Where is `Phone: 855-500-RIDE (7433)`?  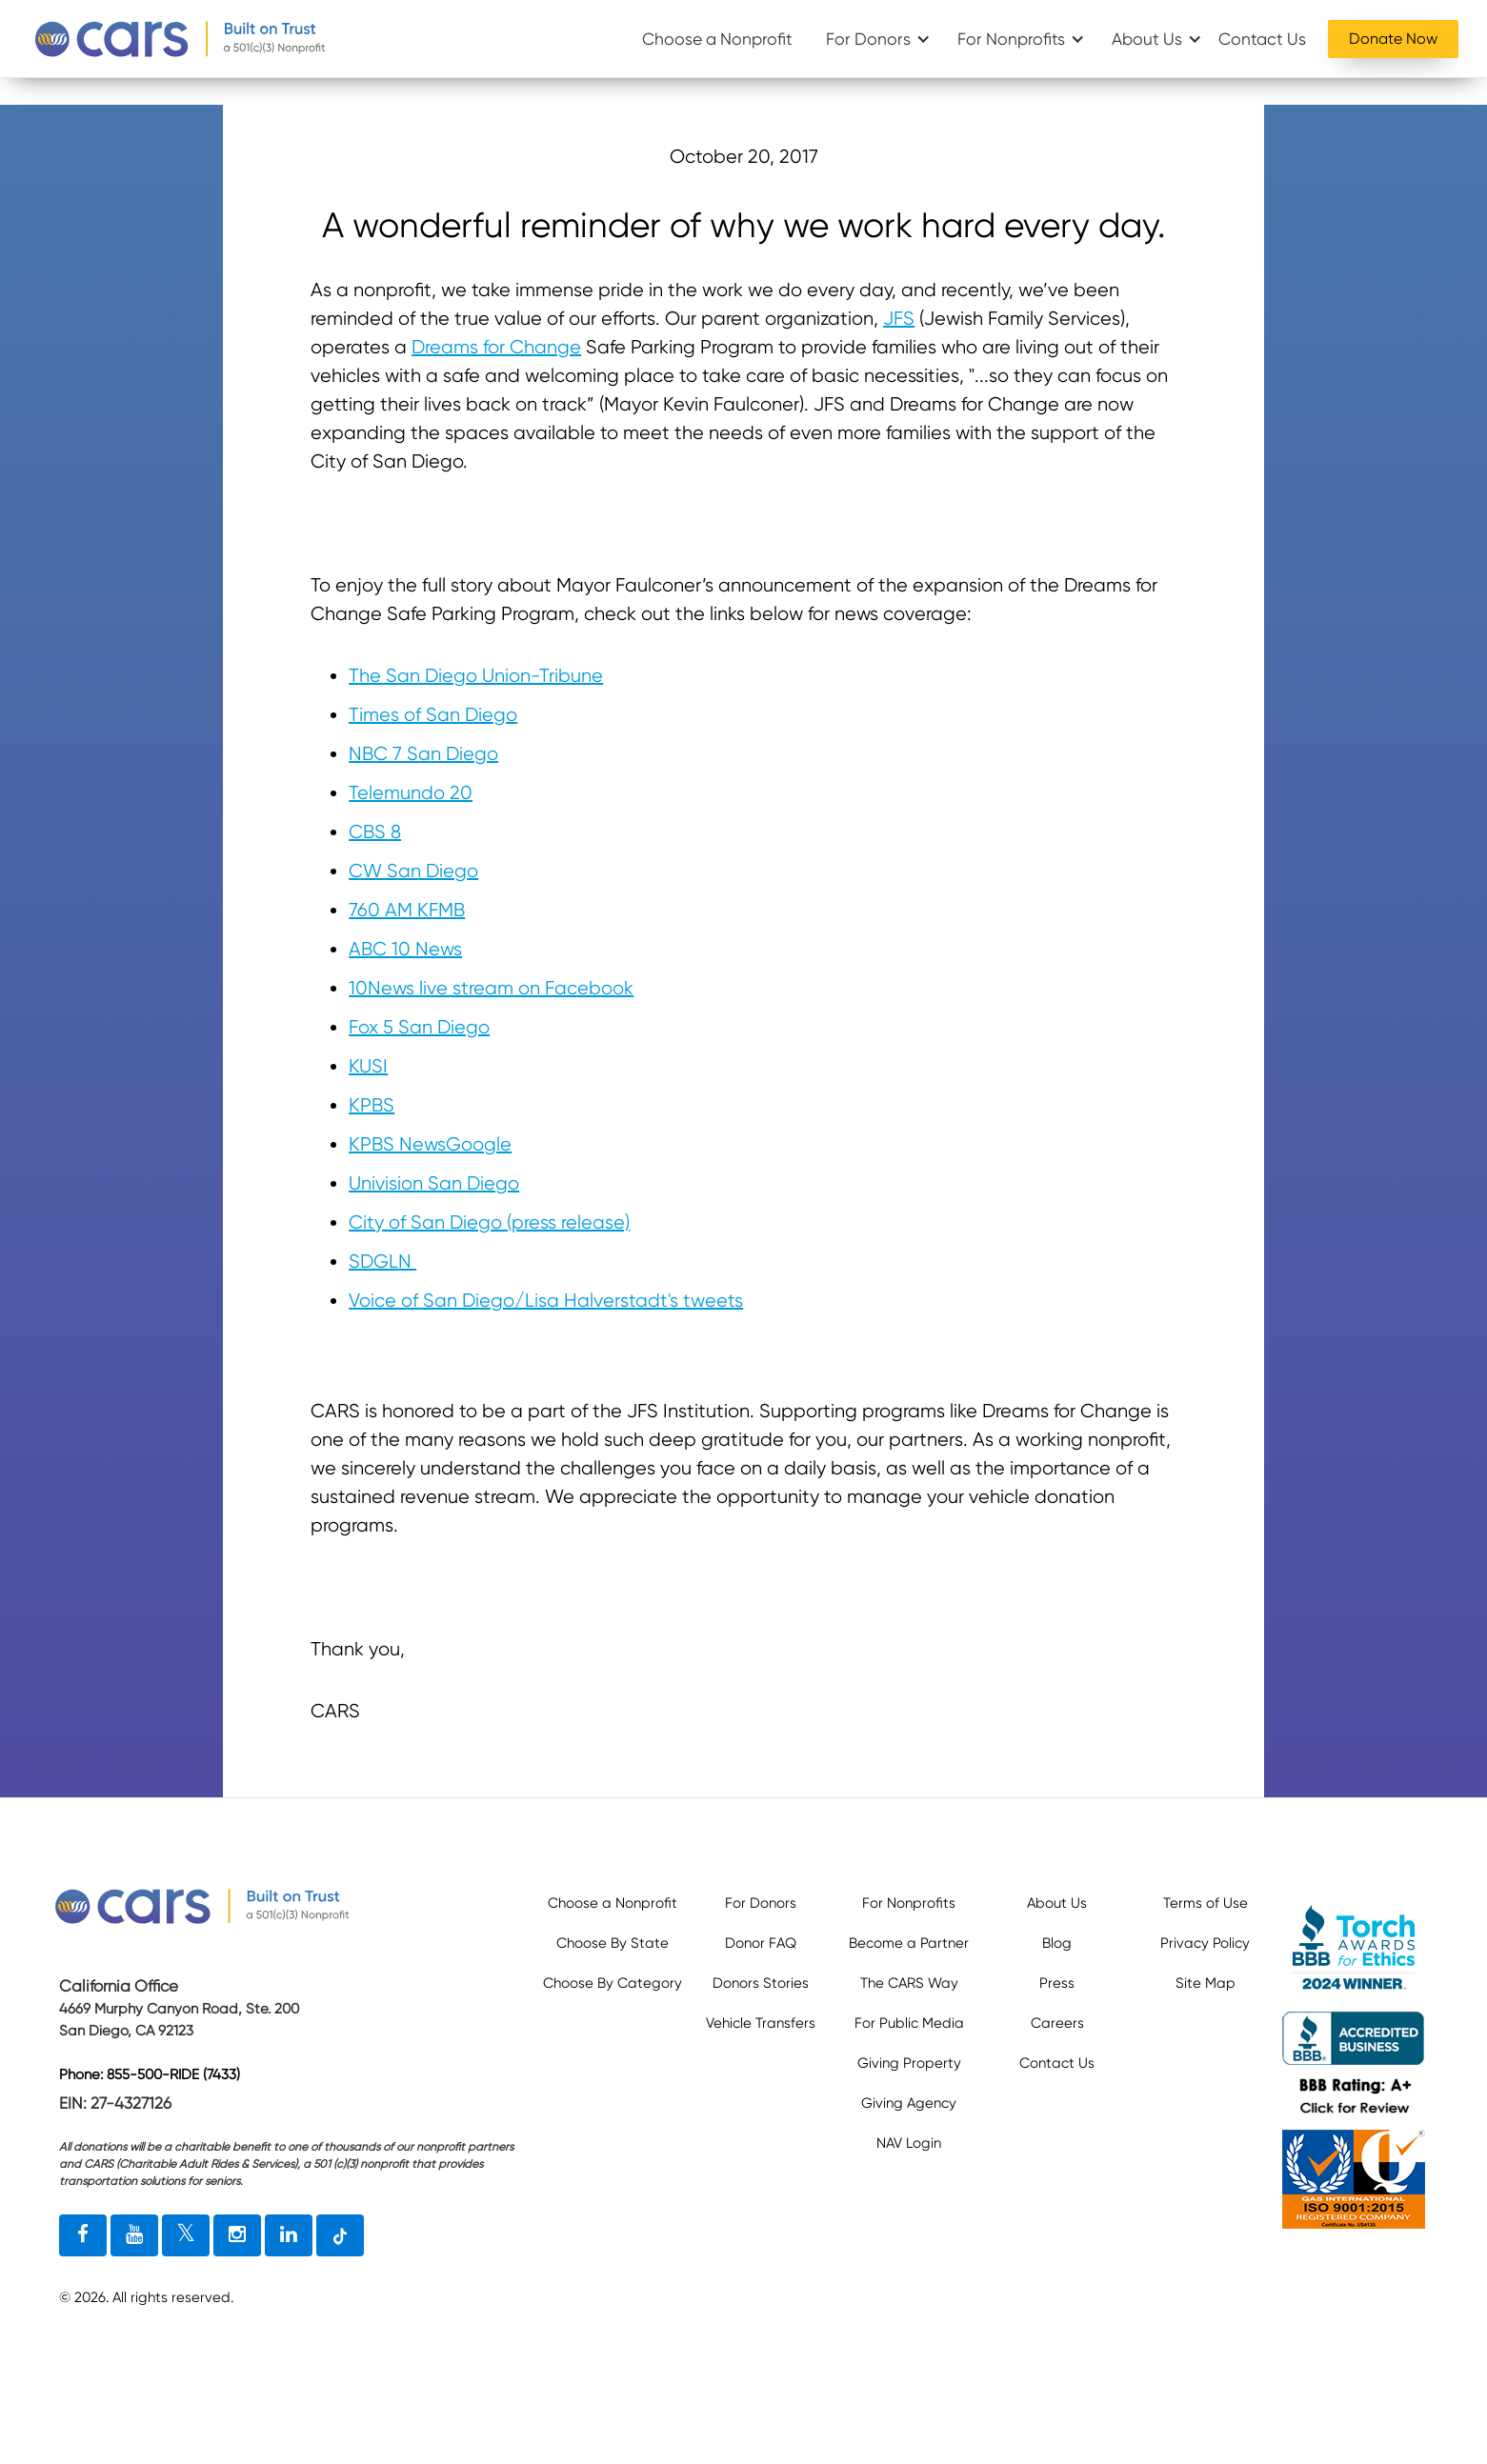
Phone: 855-500-RIDE (7433) is located at coordinates (149, 2074).